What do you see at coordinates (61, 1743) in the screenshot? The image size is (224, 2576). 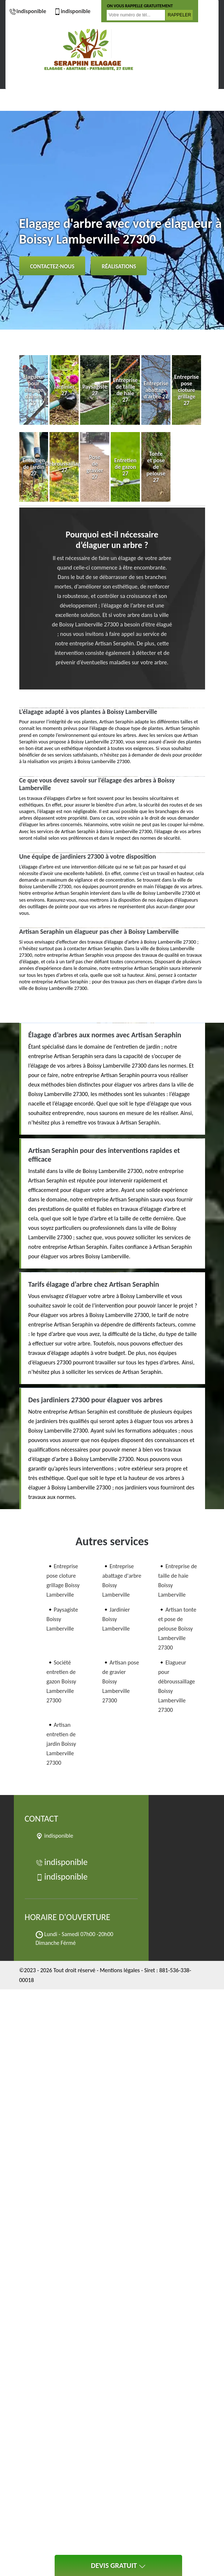 I see `Artisan entretien de jardin Boissy Lamberville 27300` at bounding box center [61, 1743].